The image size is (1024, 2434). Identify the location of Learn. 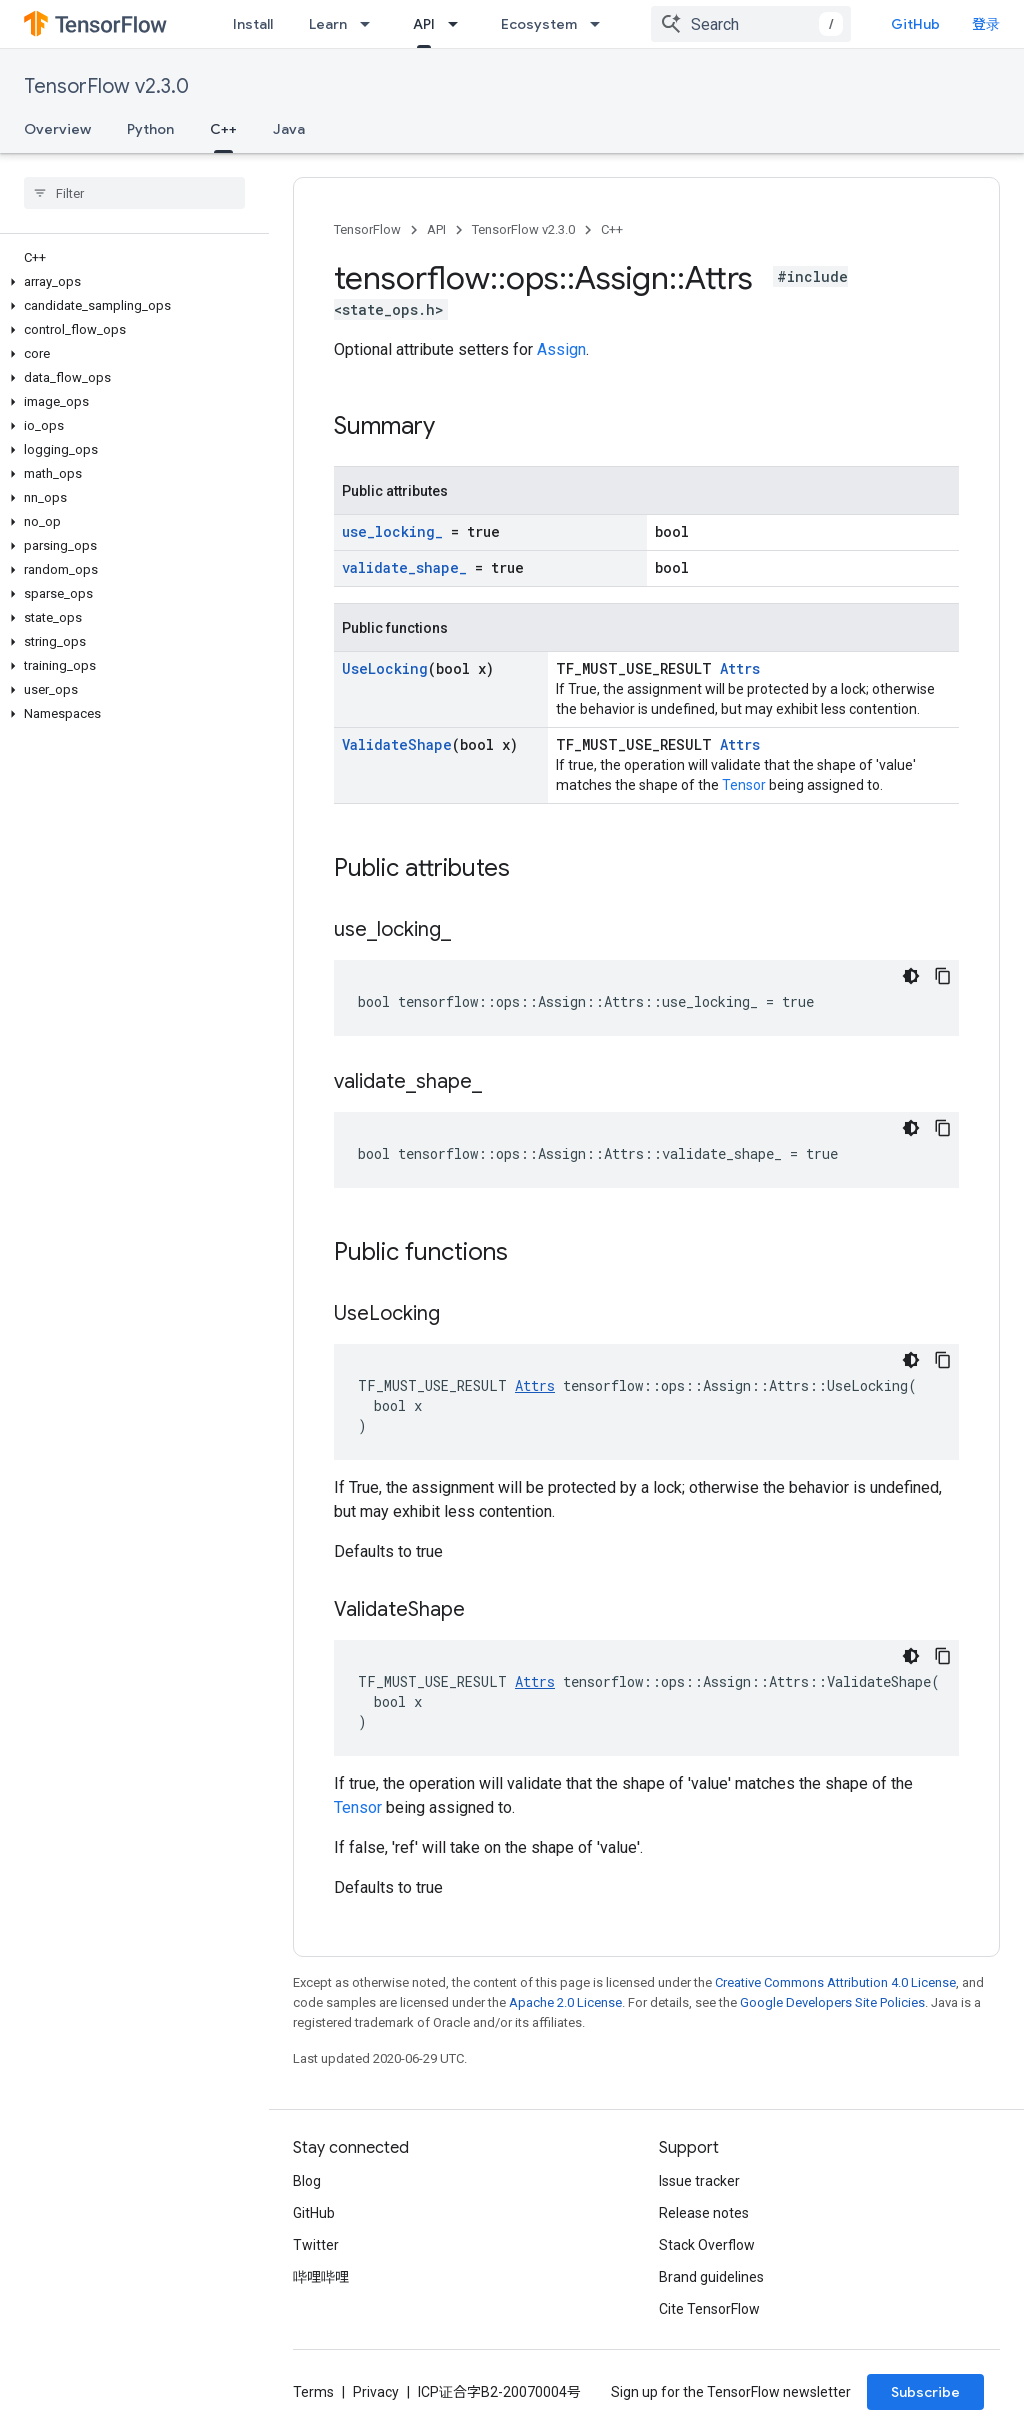
(328, 24).